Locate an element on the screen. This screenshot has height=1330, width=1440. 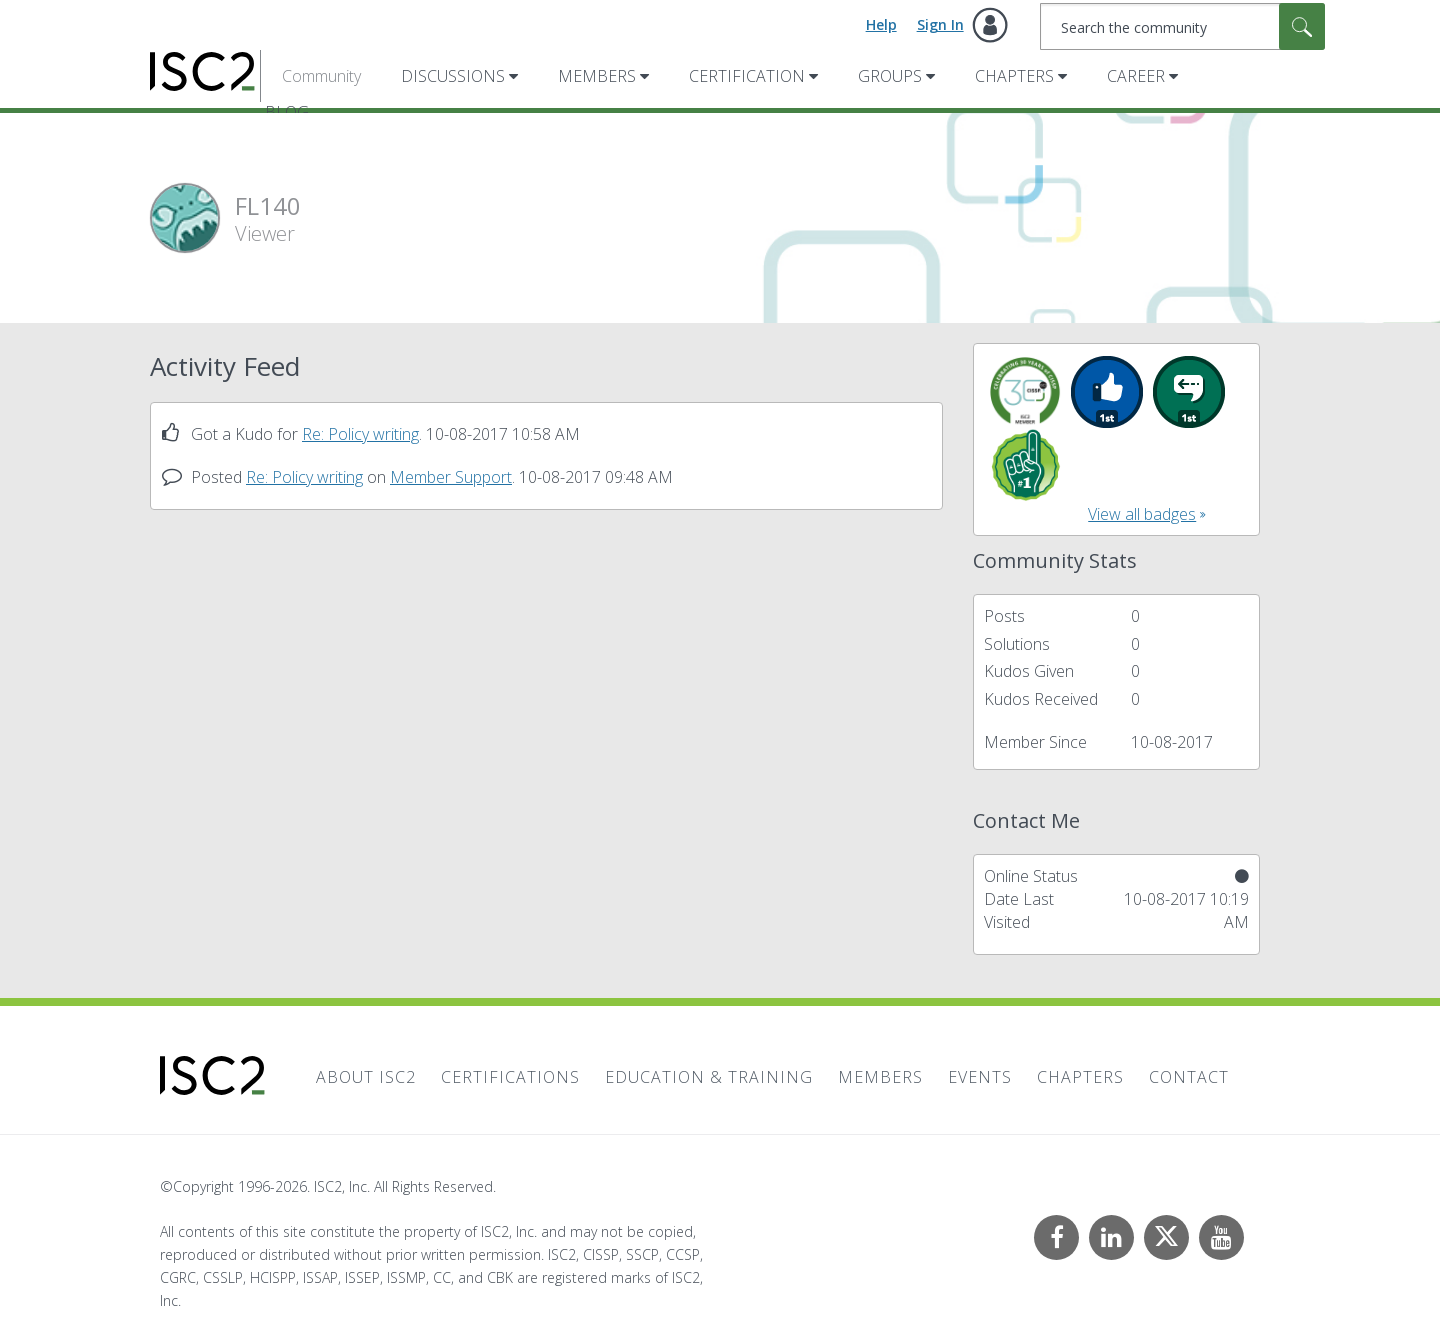
Members is located at coordinates (597, 76).